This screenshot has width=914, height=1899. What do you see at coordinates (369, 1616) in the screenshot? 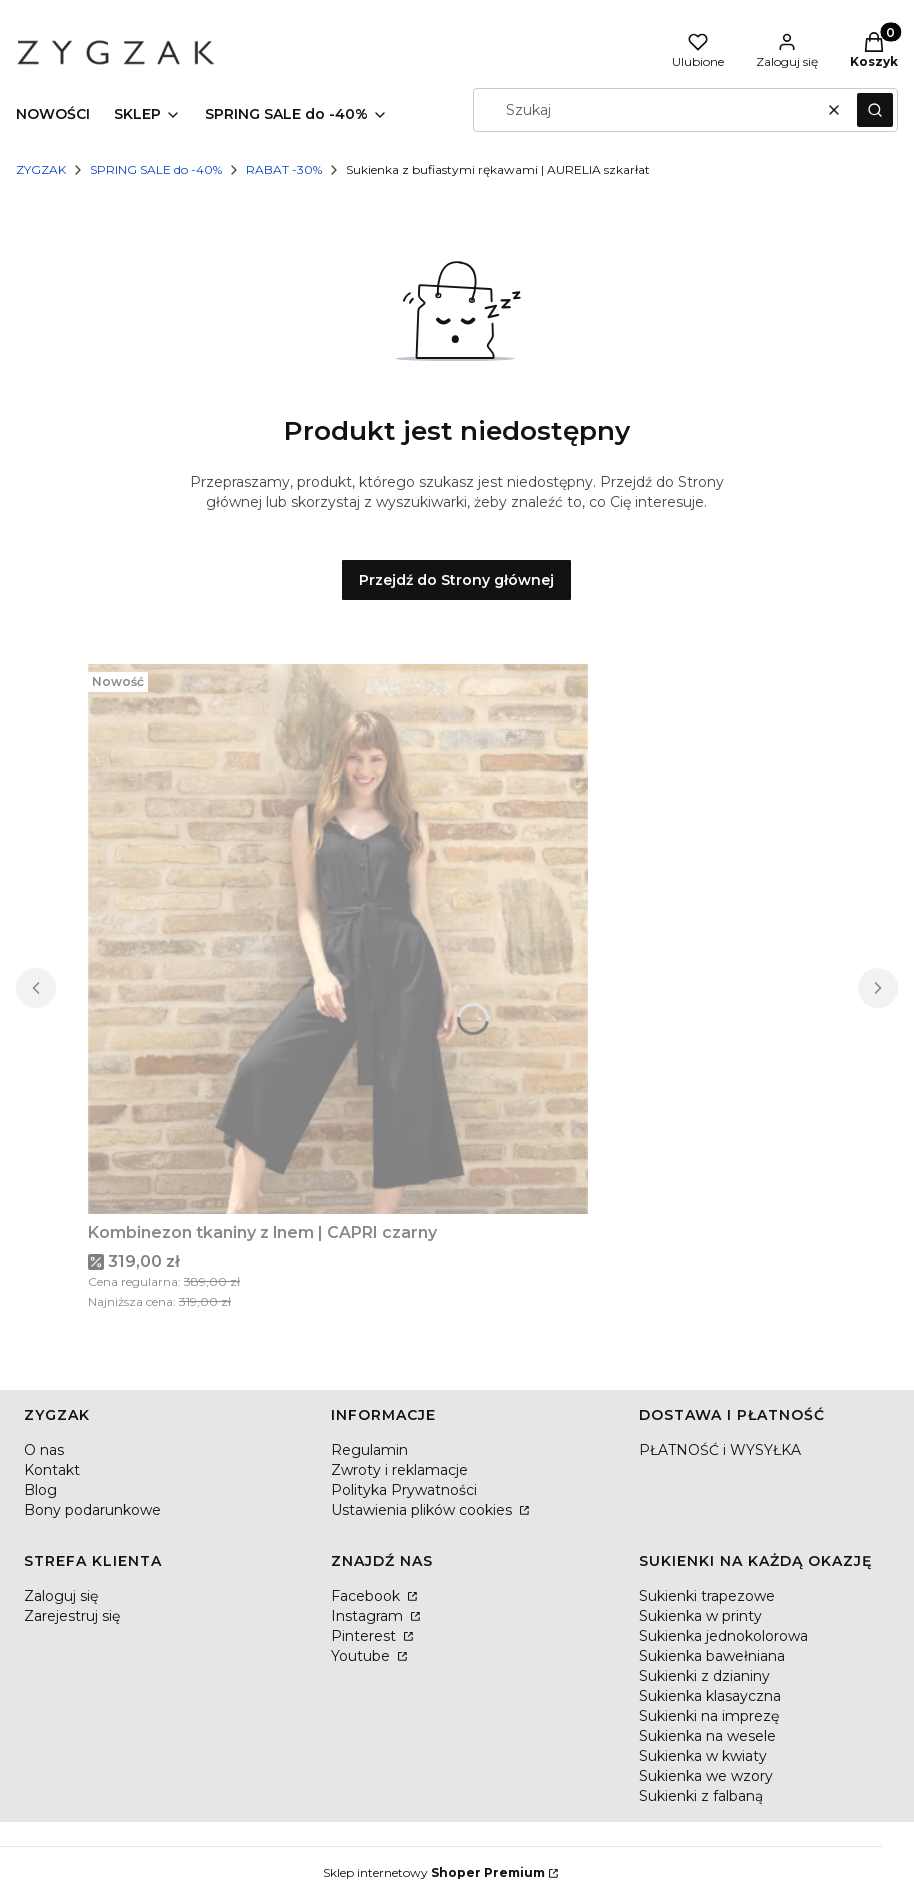
I see `Instagram` at bounding box center [369, 1616].